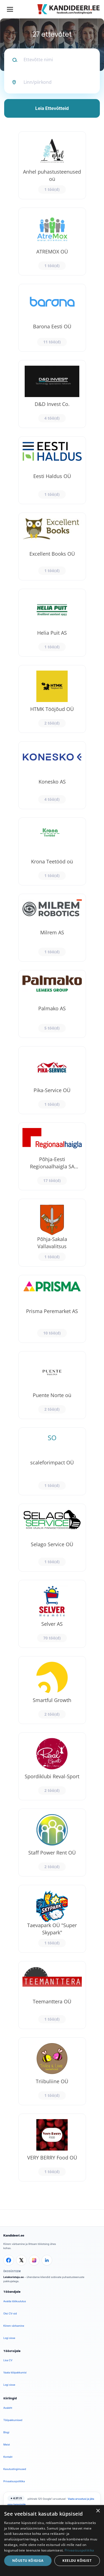 The width and height of the screenshot is (104, 2576). Describe the element at coordinates (13, 2325) in the screenshot. I see `Kiirem värbamine` at that location.